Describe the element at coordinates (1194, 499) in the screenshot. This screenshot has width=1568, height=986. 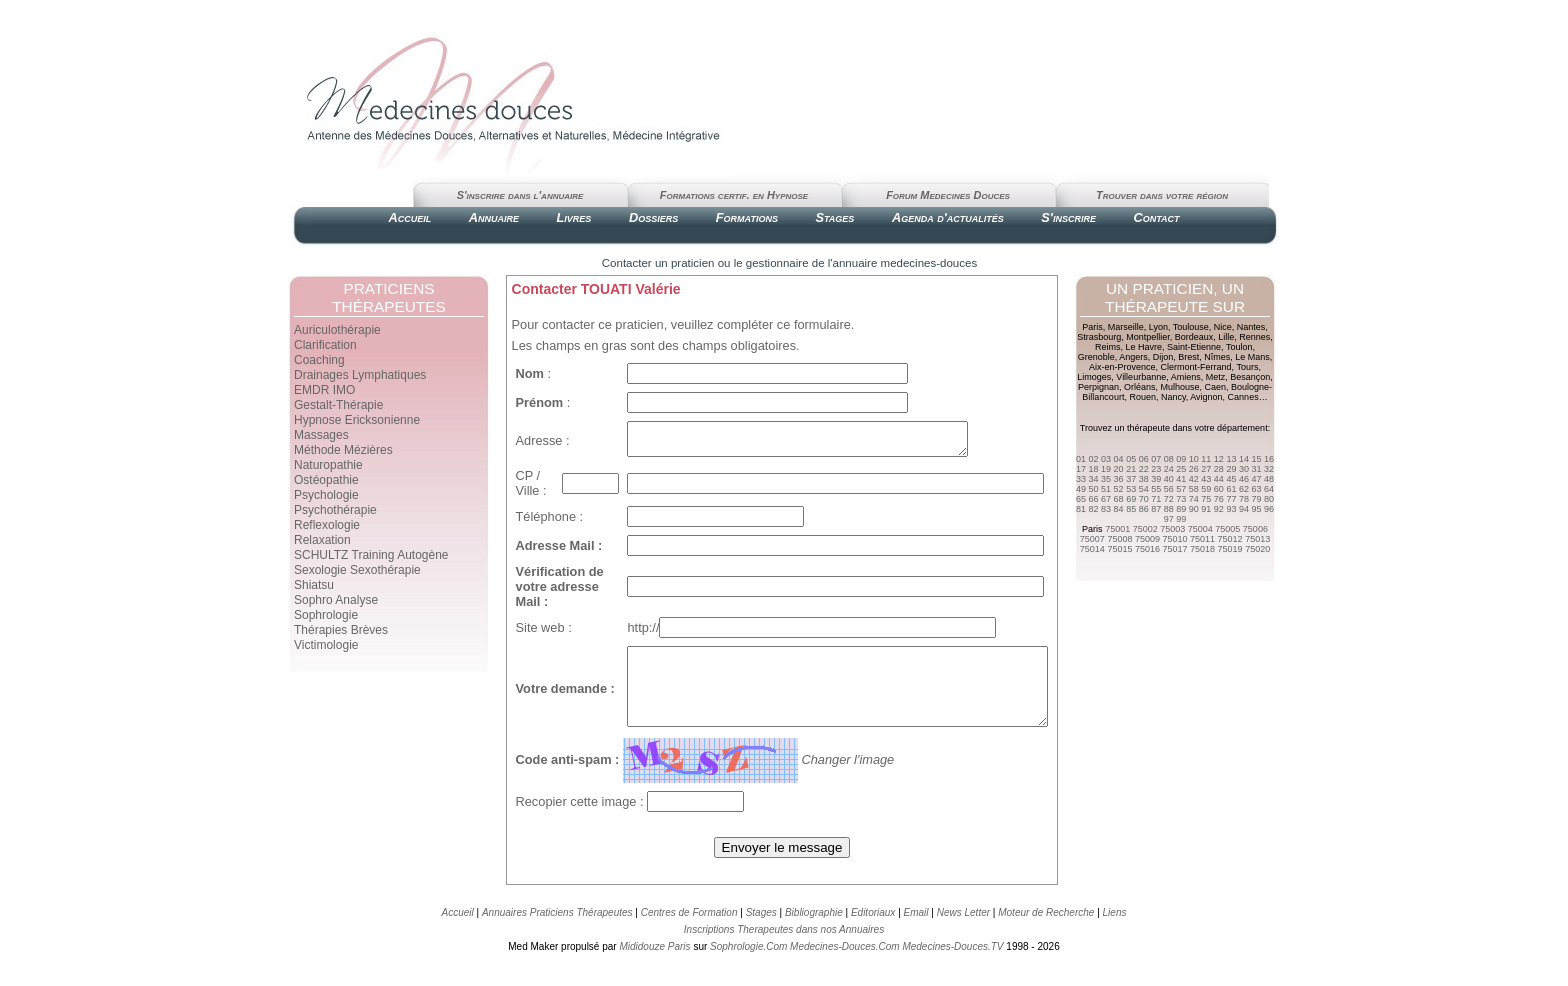
I see `74` at that location.